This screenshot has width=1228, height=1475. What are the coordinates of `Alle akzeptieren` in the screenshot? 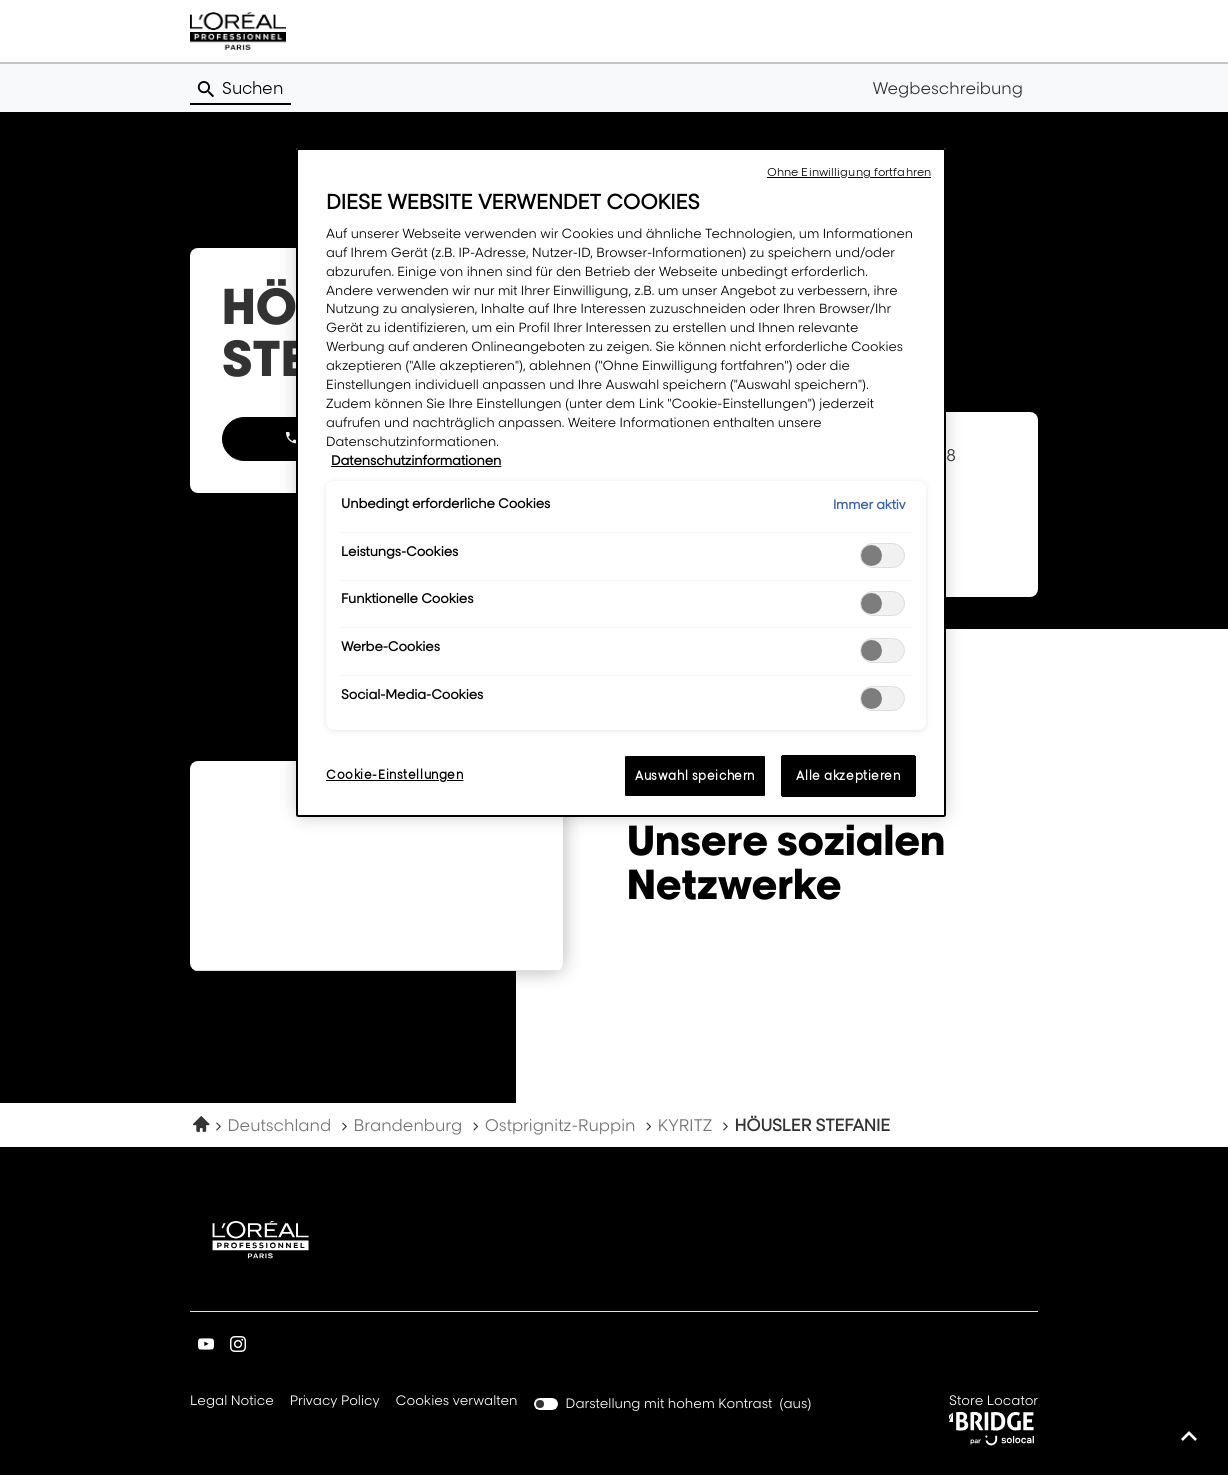 It's located at (848, 775).